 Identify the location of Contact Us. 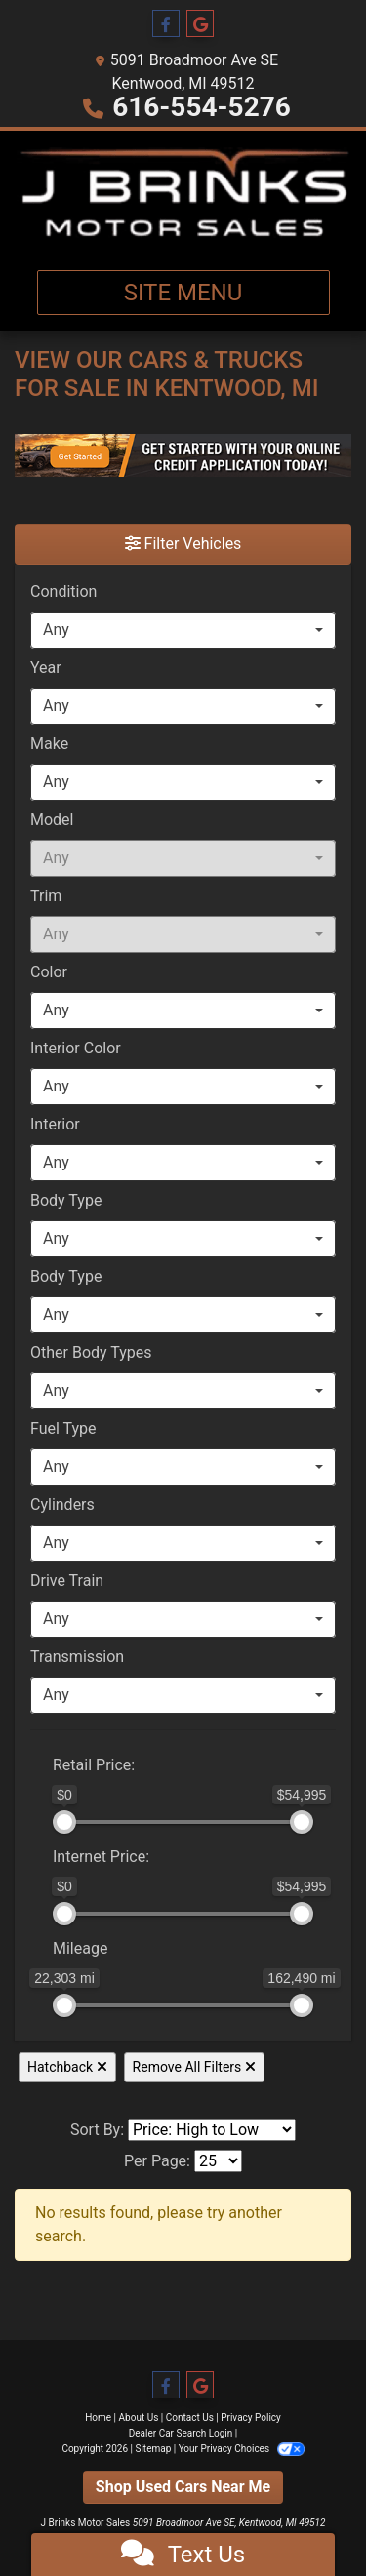
(190, 2417).